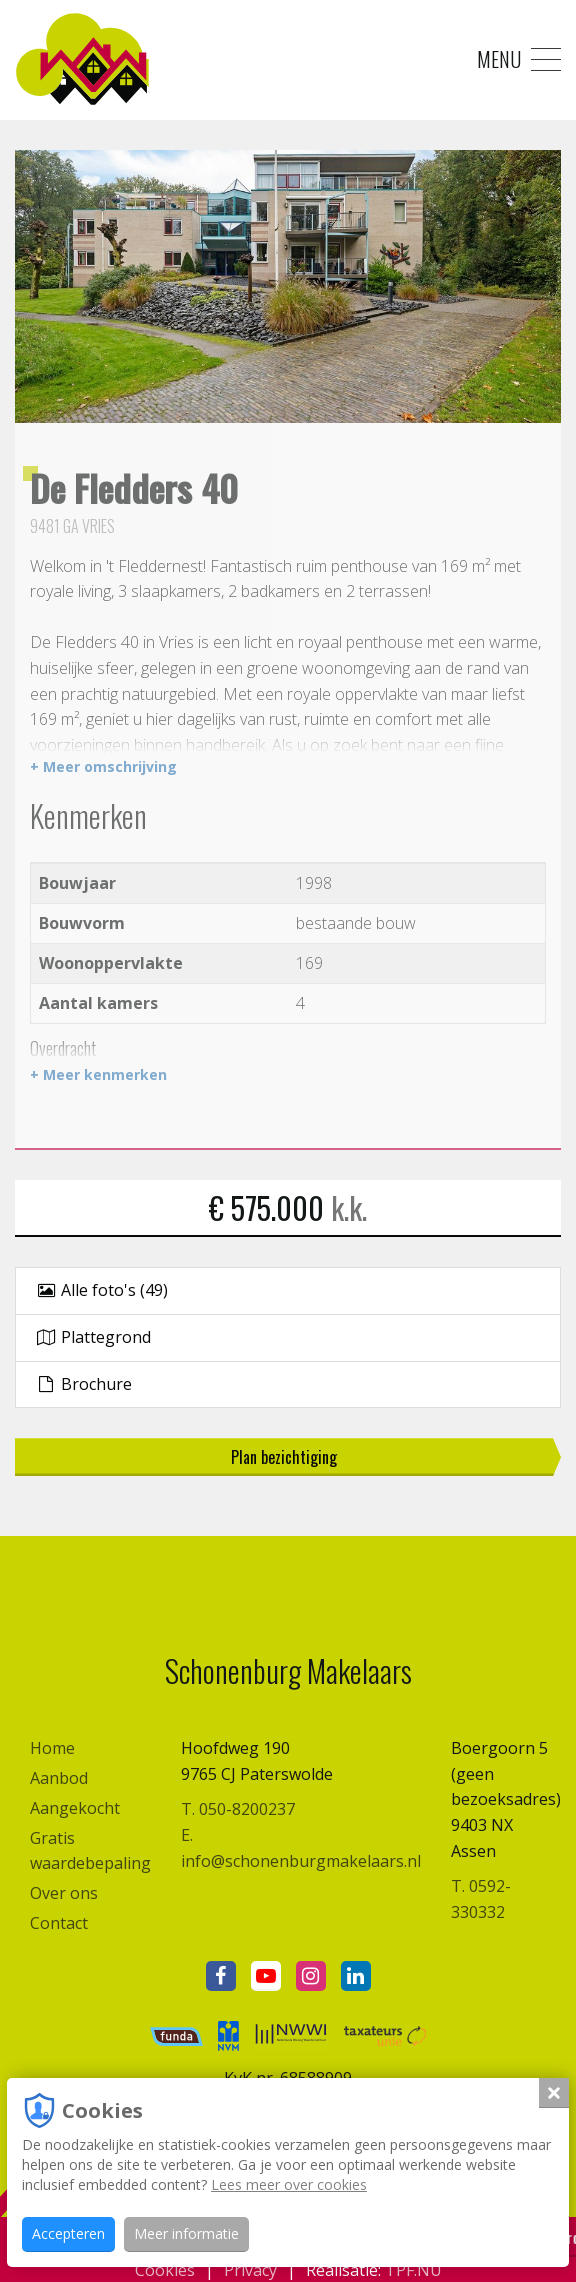 The image size is (576, 2282). What do you see at coordinates (186, 2233) in the screenshot?
I see `Meer informatie` at bounding box center [186, 2233].